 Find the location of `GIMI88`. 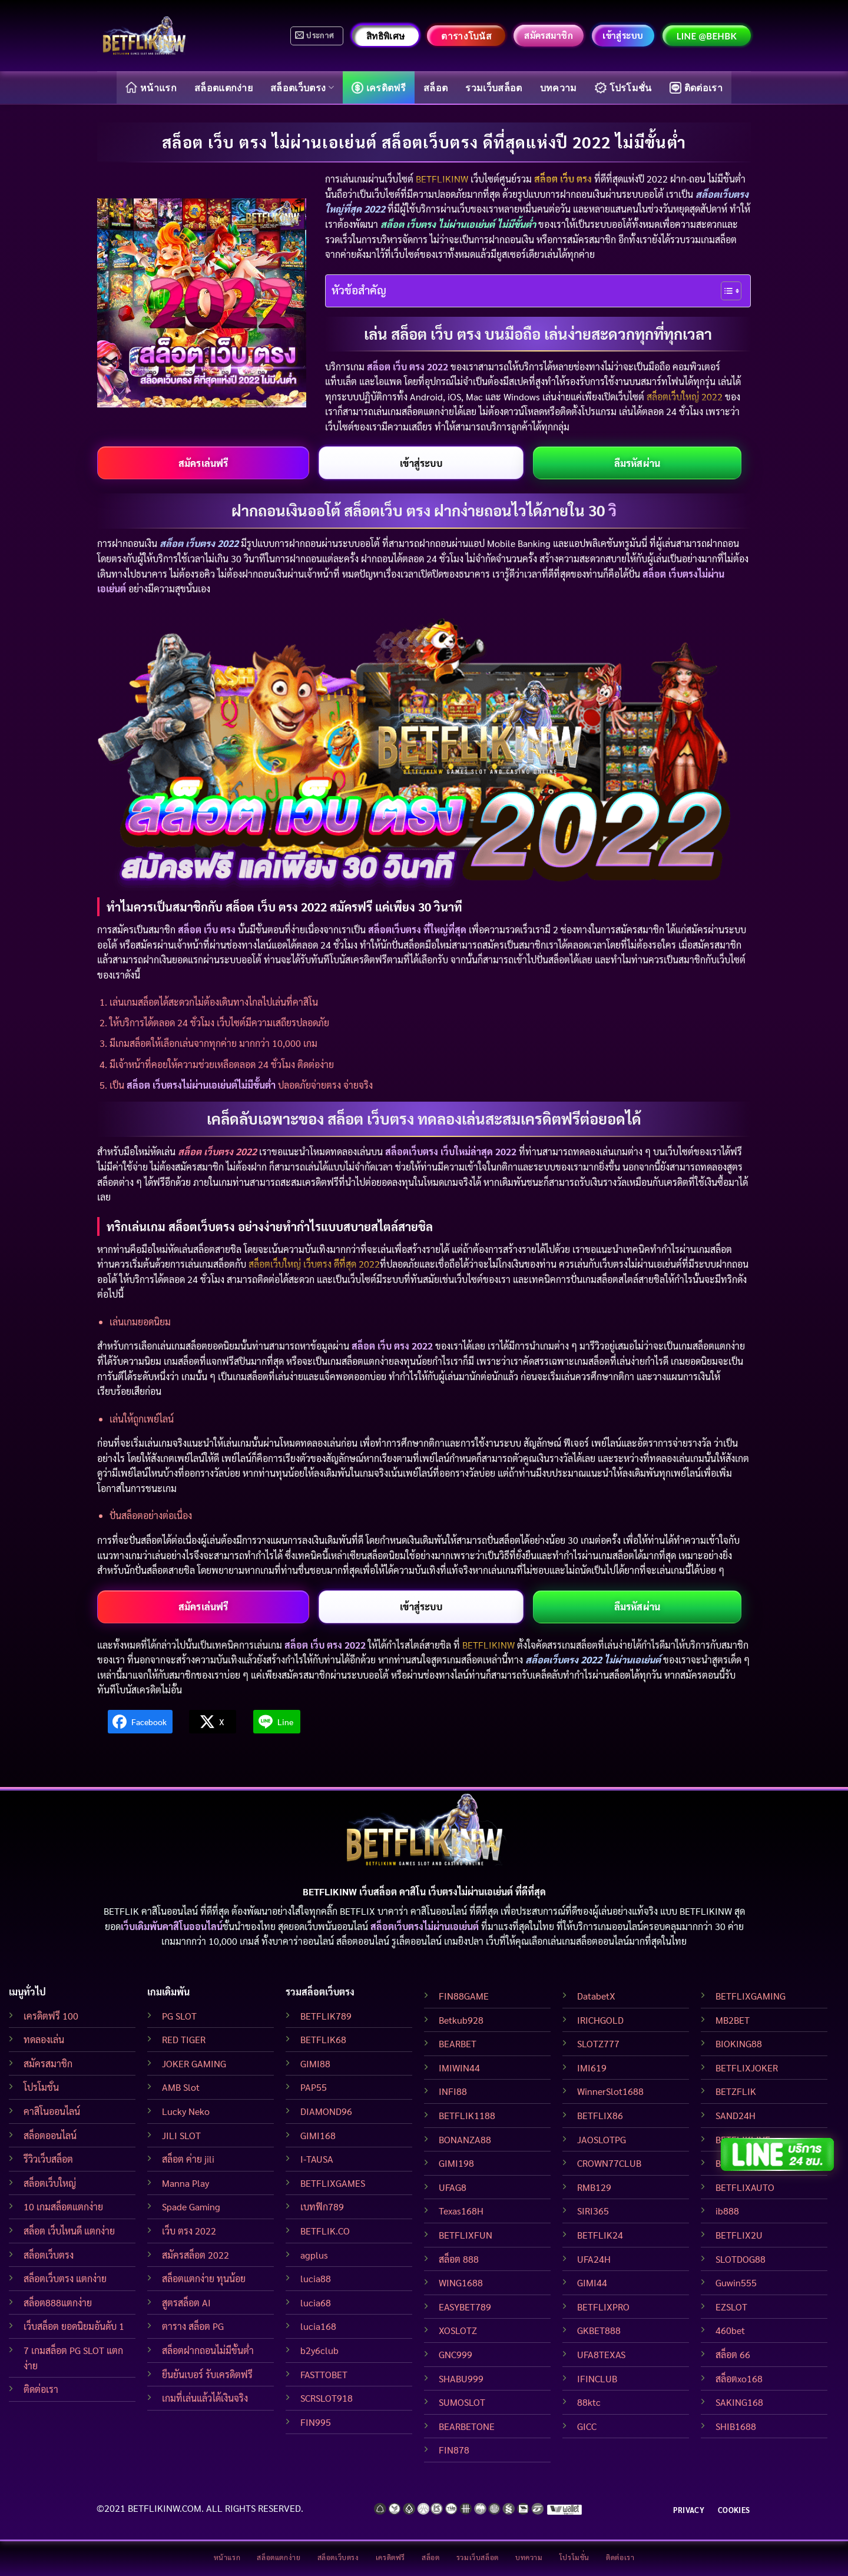

GIMI88 is located at coordinates (315, 2063).